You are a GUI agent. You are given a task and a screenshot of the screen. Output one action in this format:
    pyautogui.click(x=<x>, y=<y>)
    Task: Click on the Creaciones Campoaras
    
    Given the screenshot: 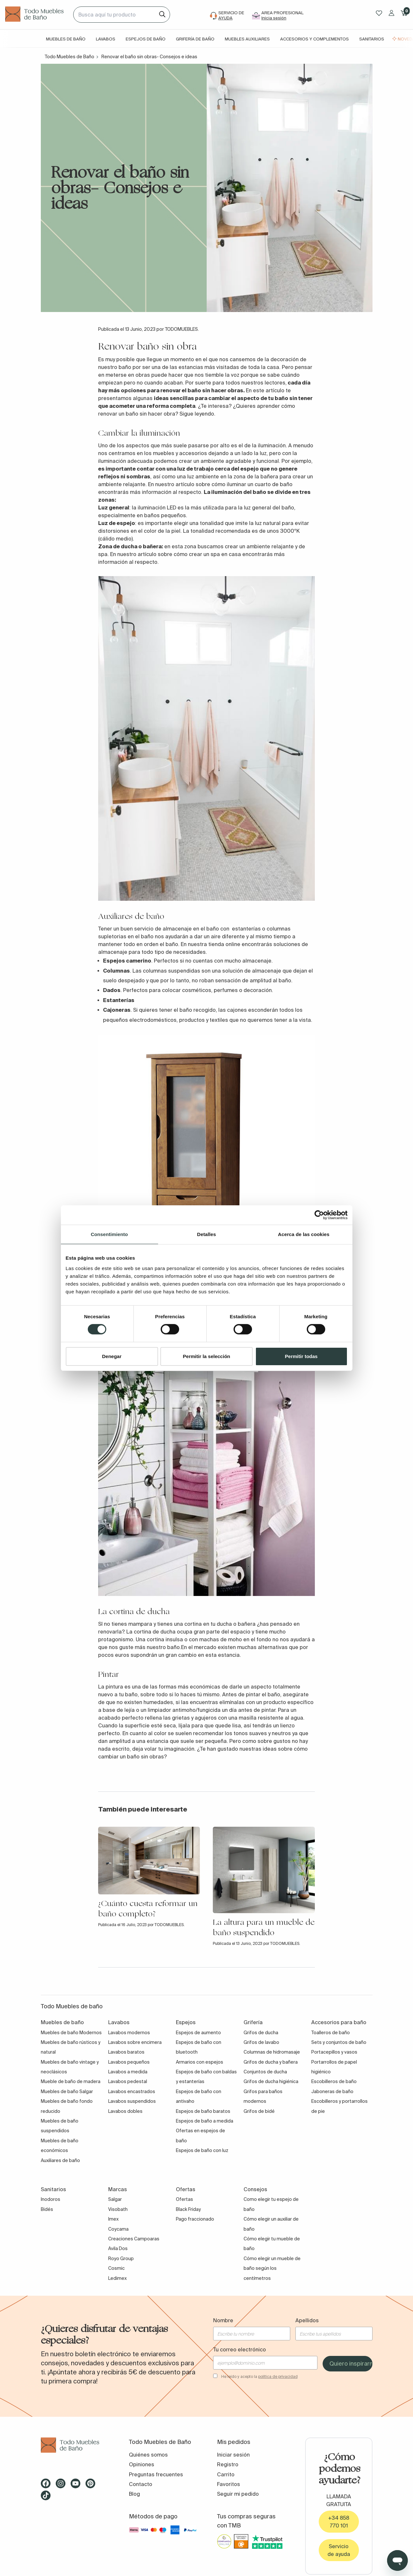 What is the action you would take?
    pyautogui.click(x=133, y=2238)
    